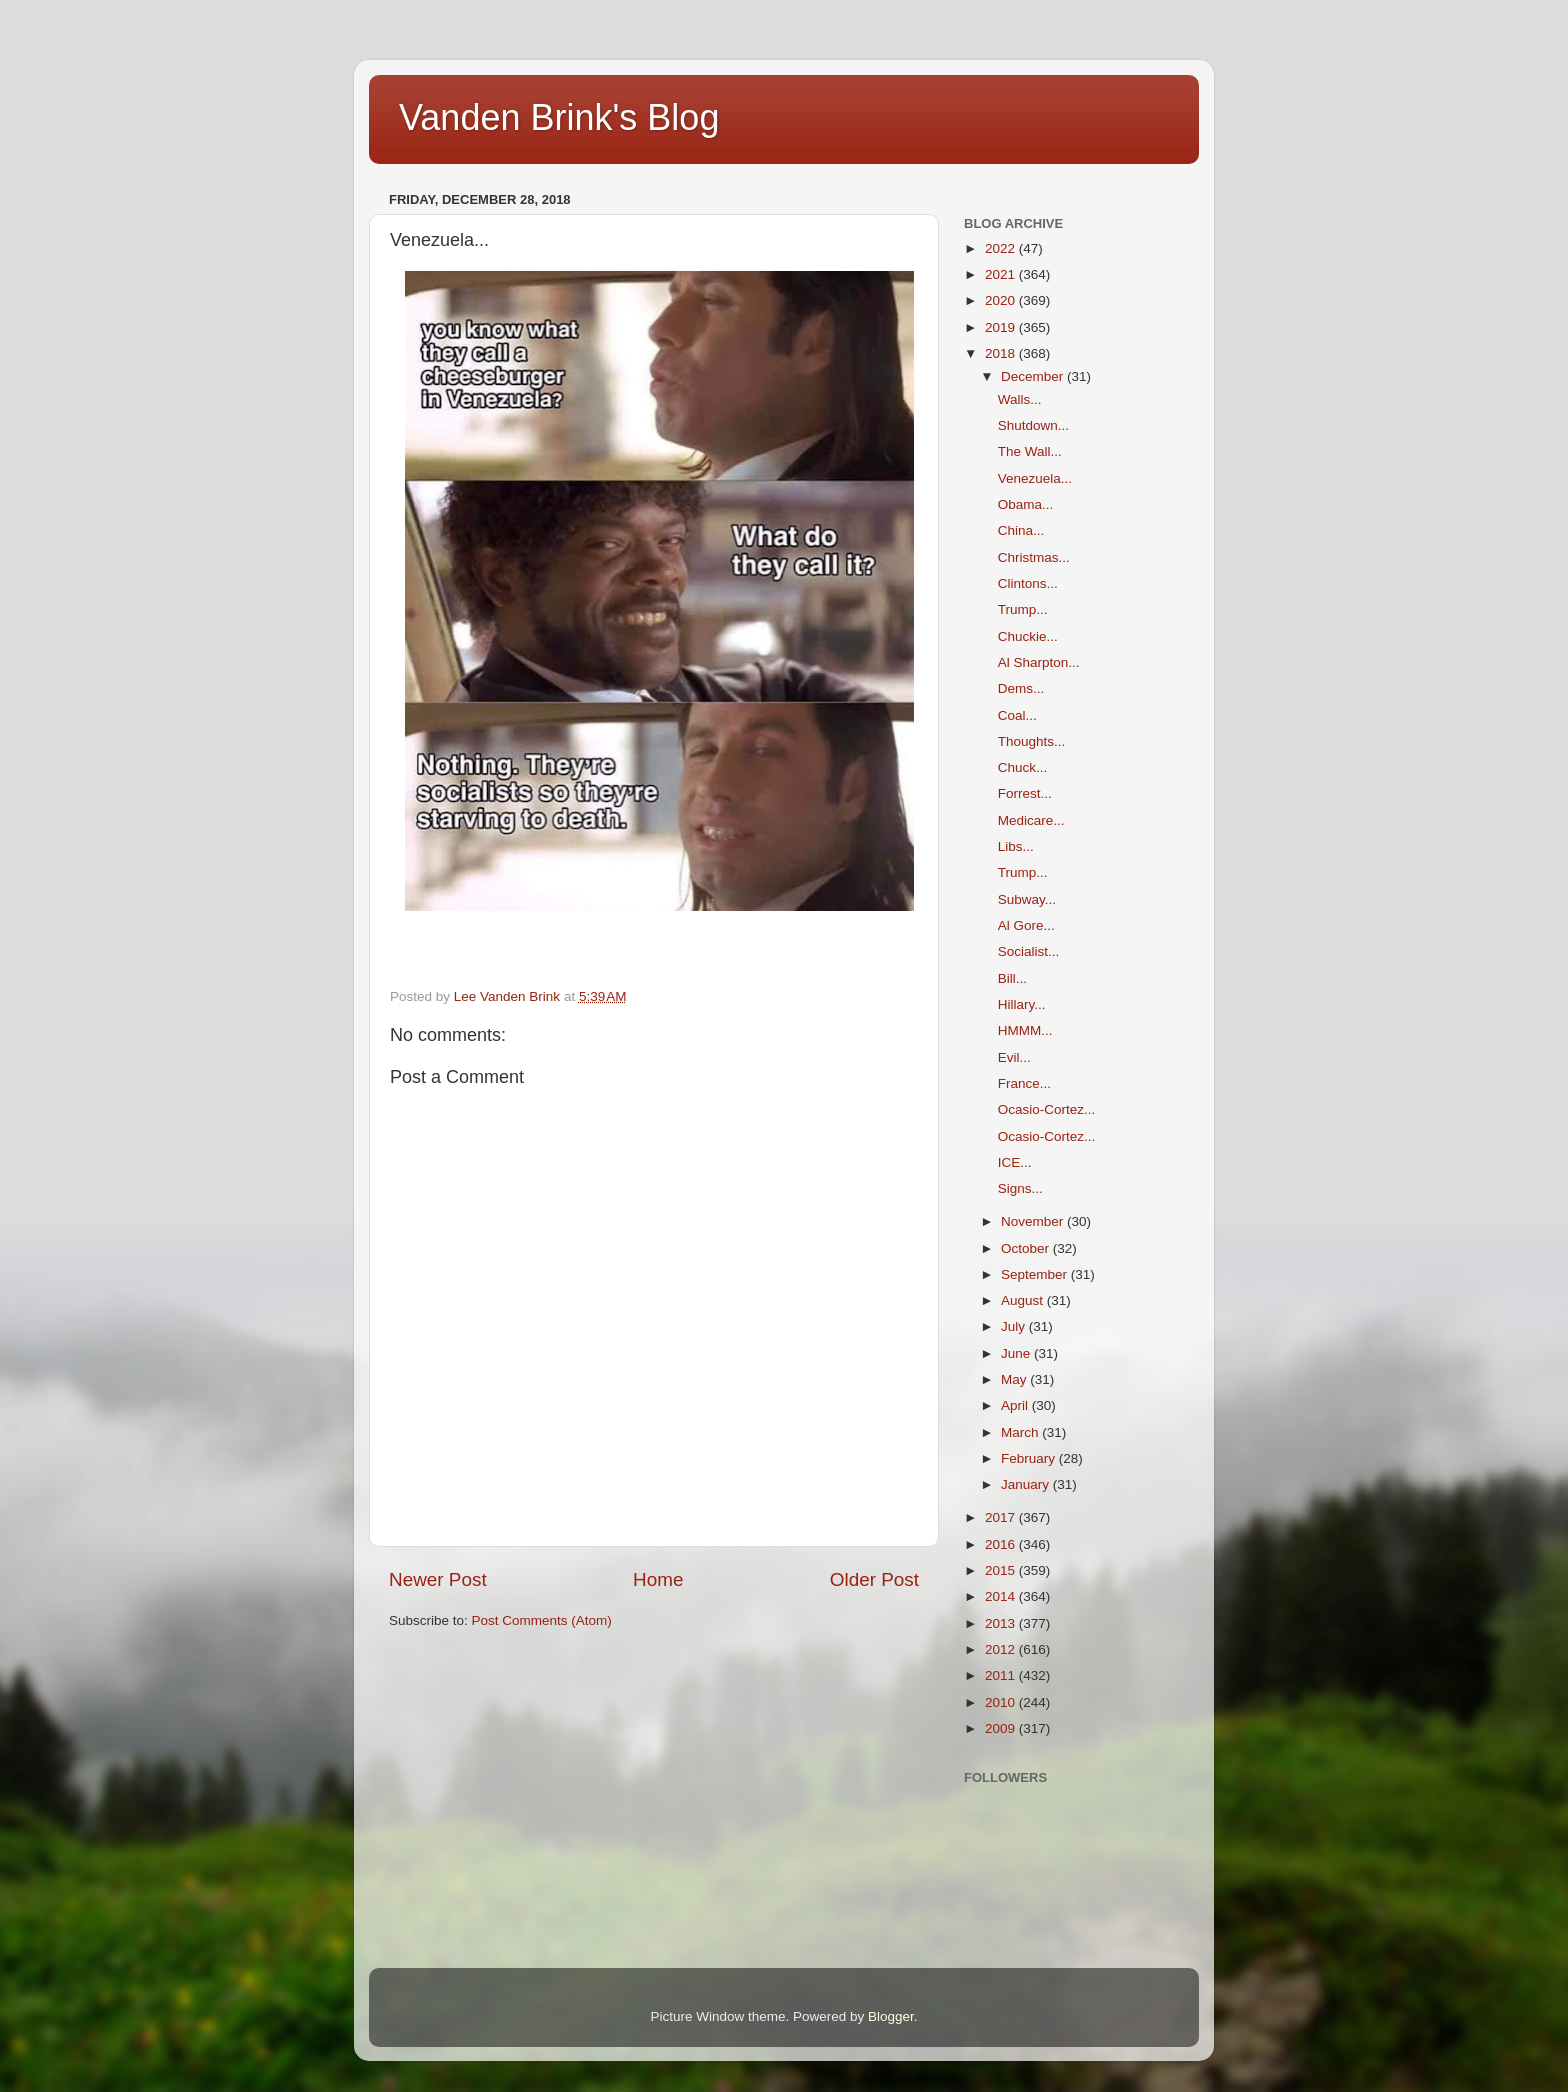 This screenshot has width=1568, height=2092. I want to click on France..., so click(1024, 1083).